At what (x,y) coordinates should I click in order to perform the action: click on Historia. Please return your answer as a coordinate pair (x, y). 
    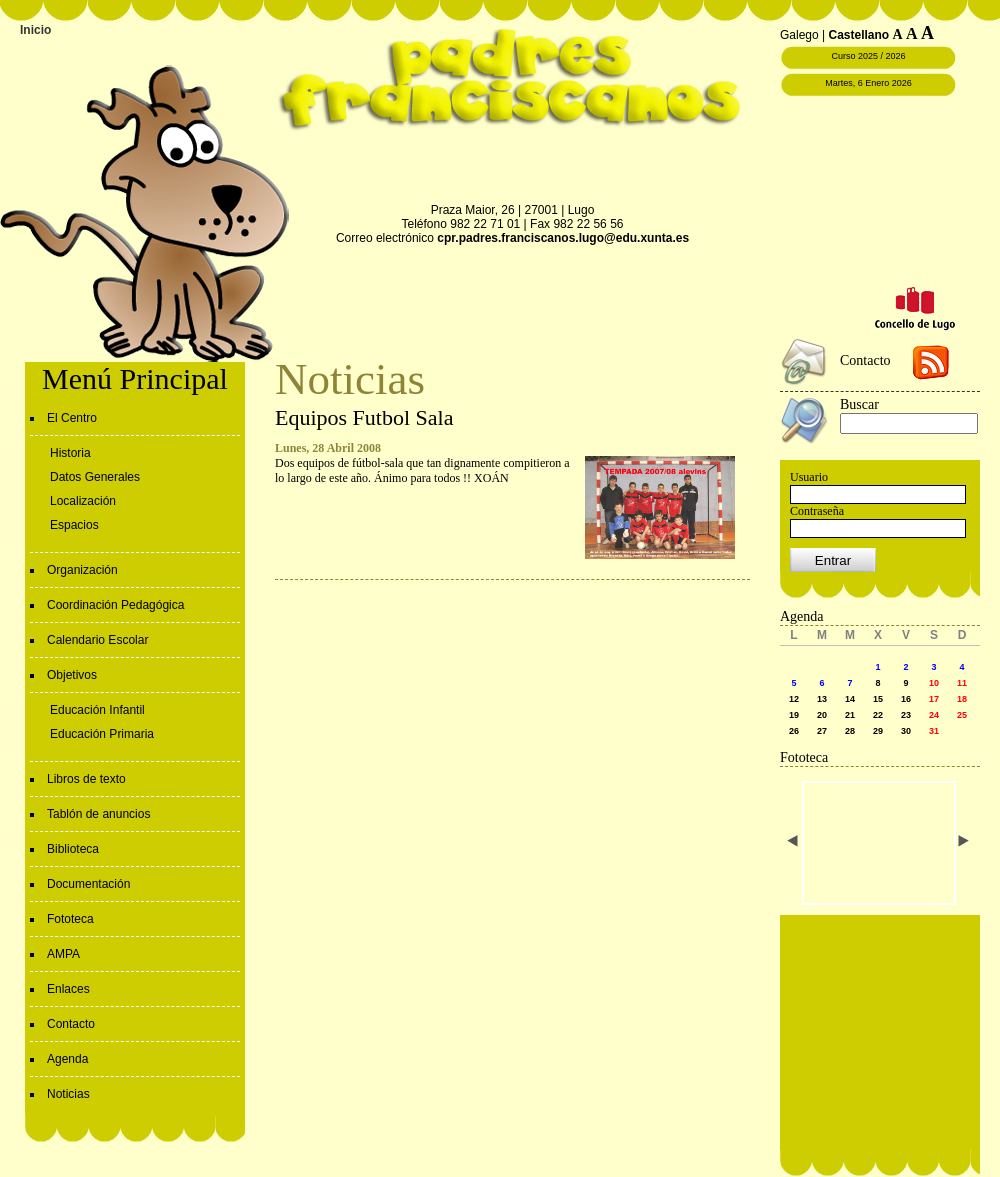
    Looking at the image, I should click on (70, 453).